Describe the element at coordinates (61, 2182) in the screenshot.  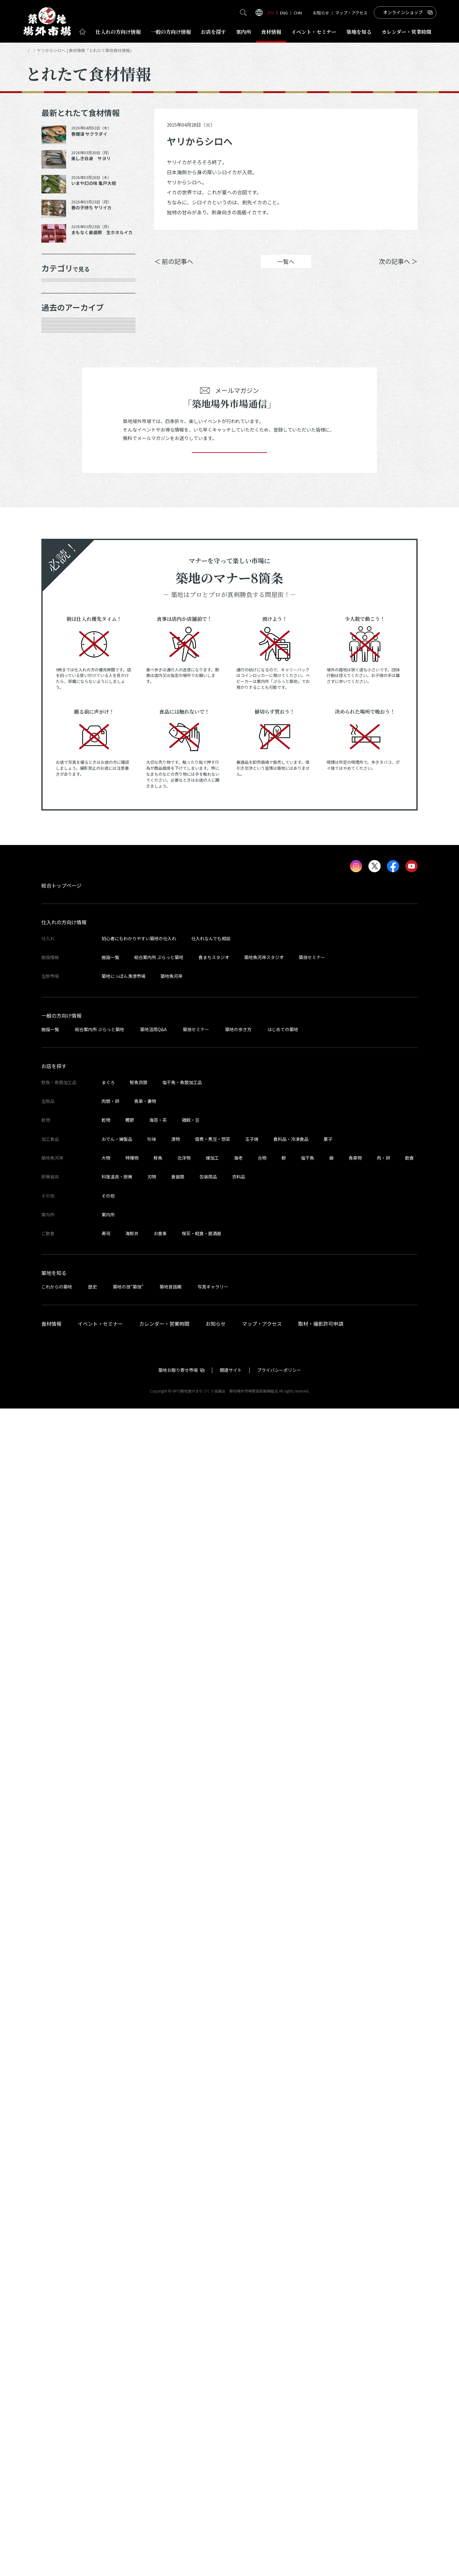
I see `一般の方向け情報` at that location.